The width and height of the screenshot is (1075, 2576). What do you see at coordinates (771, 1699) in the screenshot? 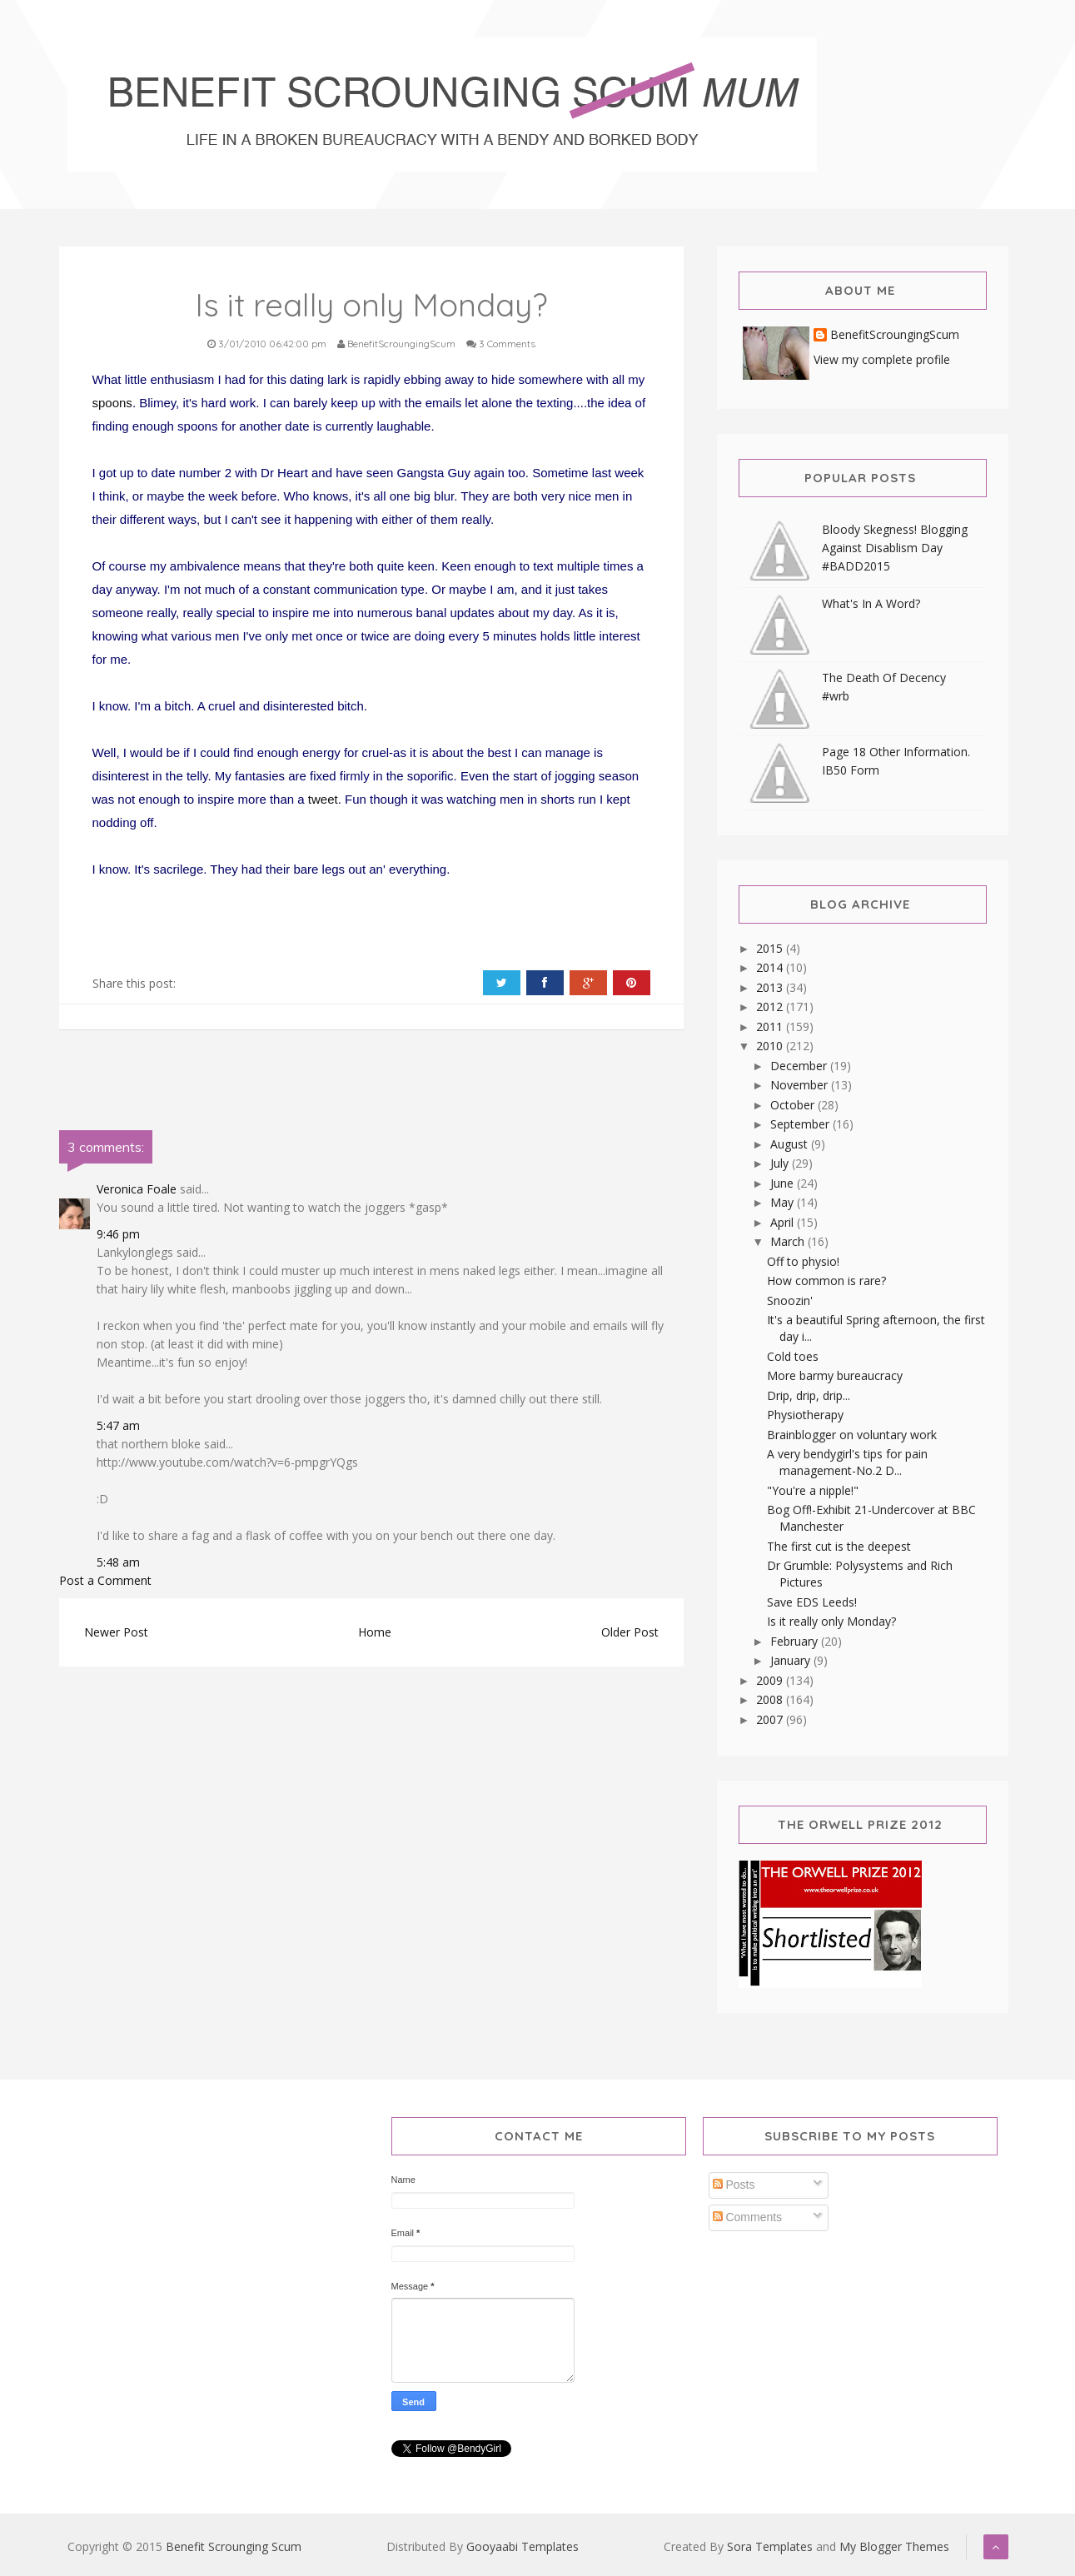
I see `2008` at bounding box center [771, 1699].